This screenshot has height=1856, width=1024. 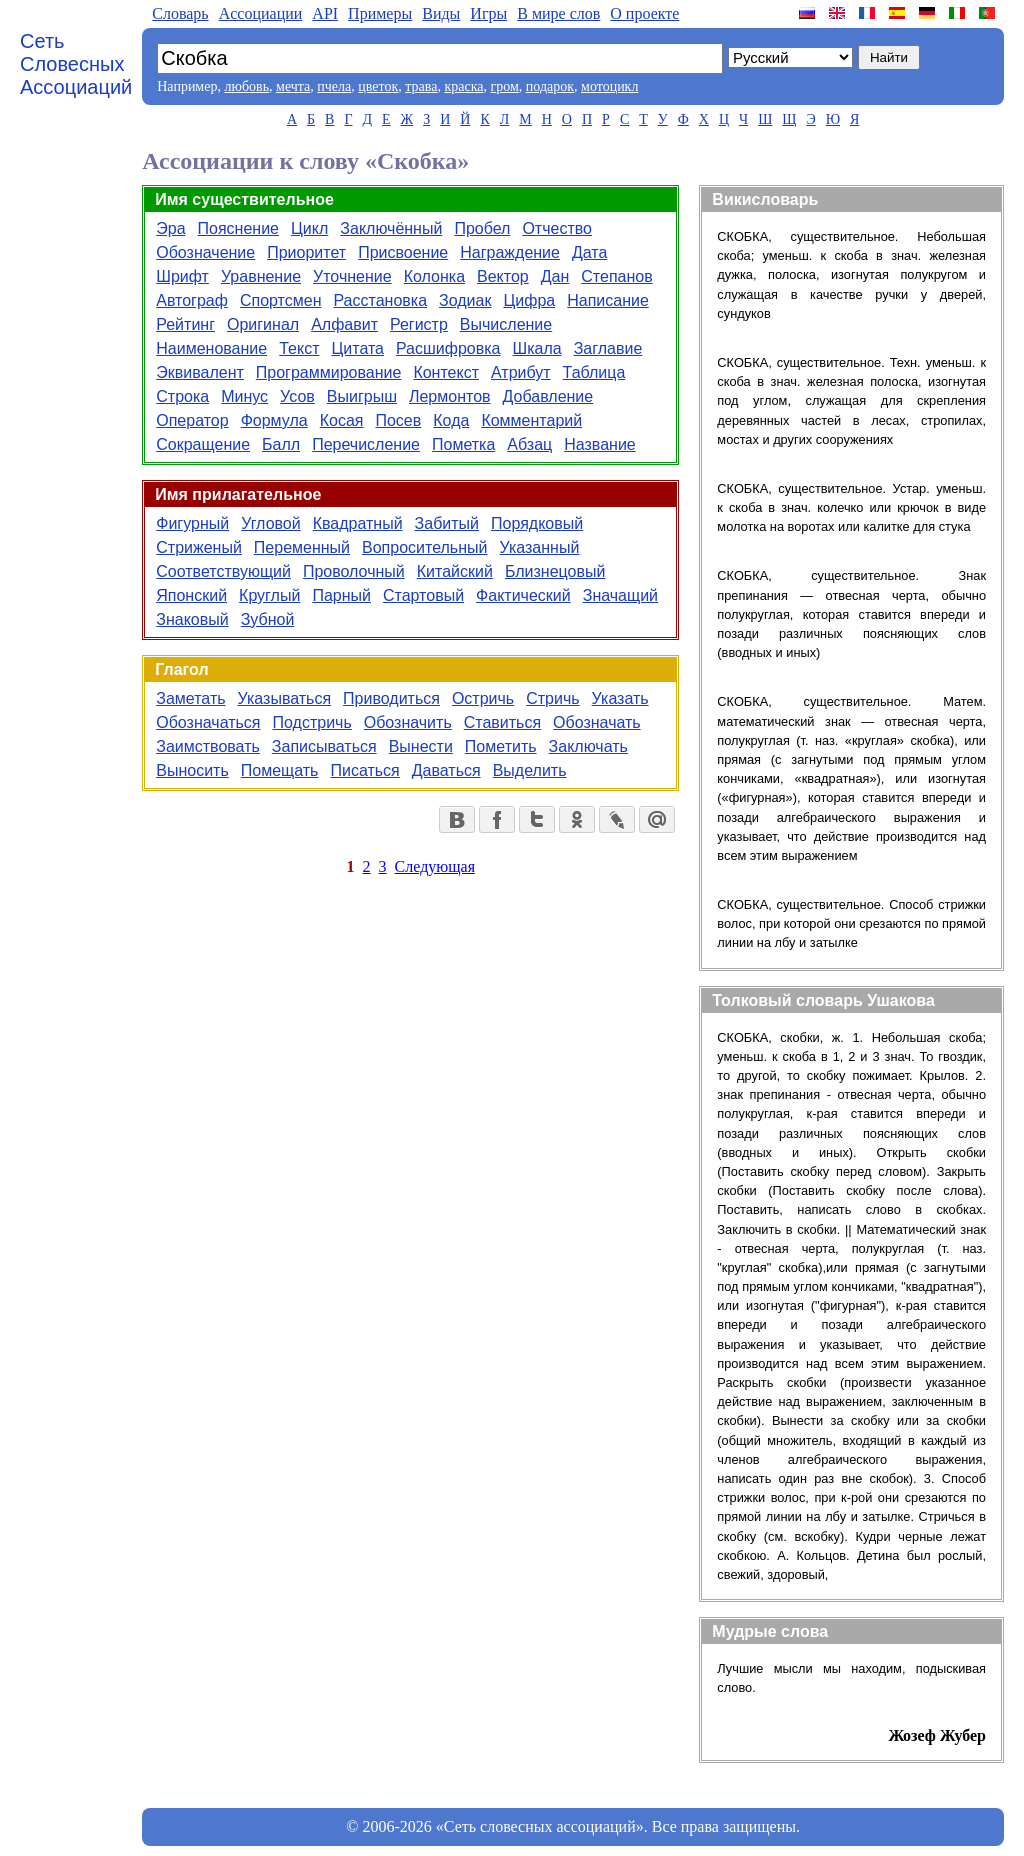 I want to click on О проекте, so click(x=644, y=13).